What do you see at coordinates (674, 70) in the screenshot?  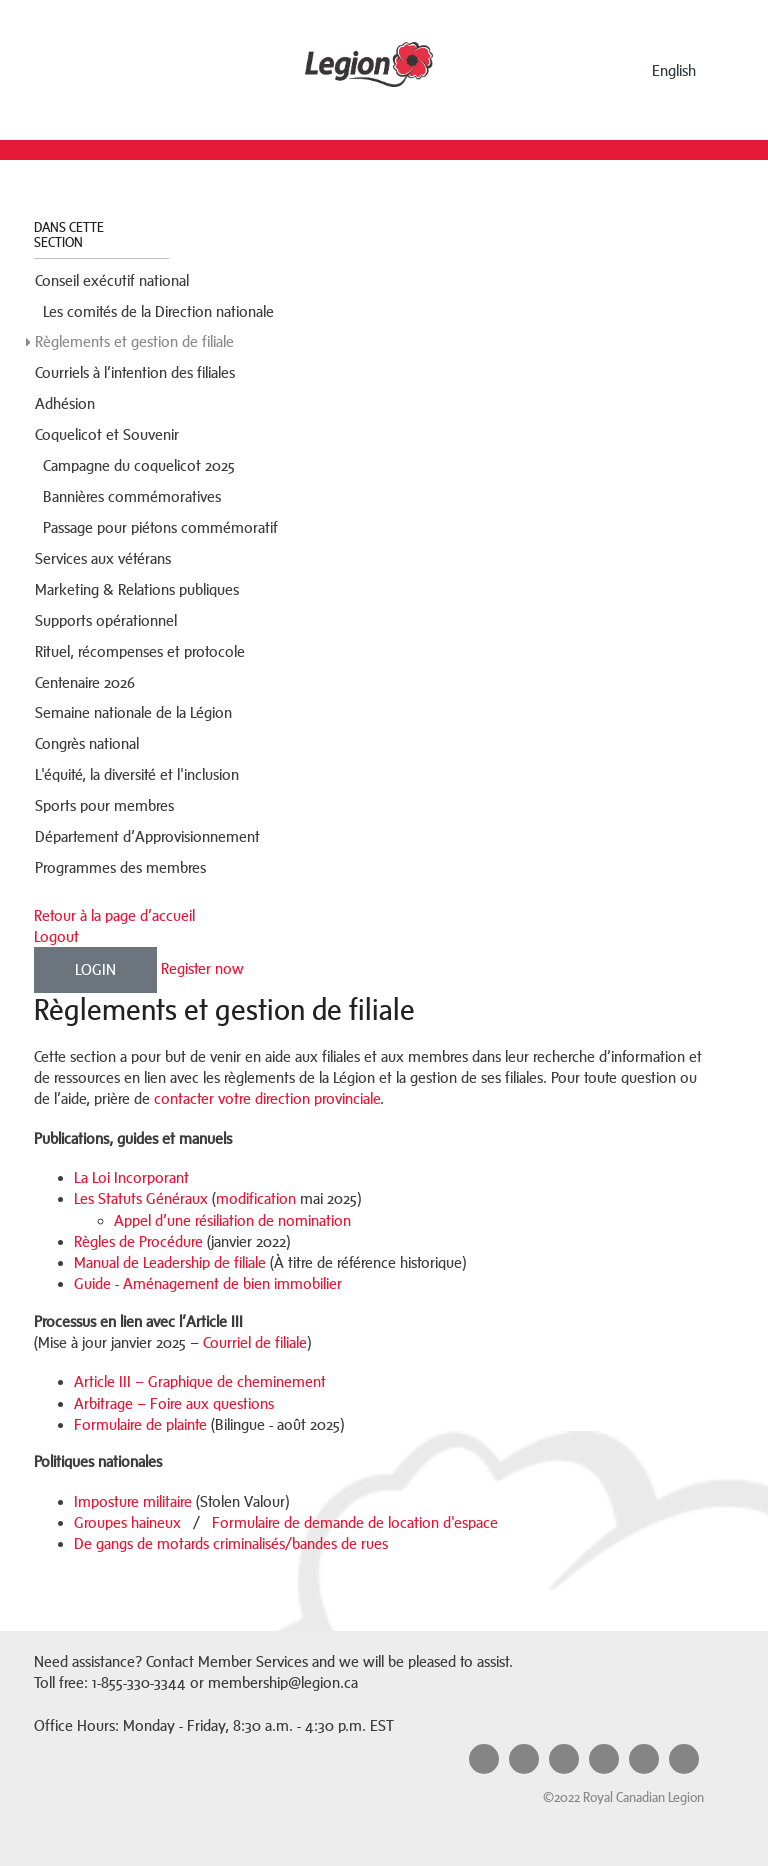 I see `English` at bounding box center [674, 70].